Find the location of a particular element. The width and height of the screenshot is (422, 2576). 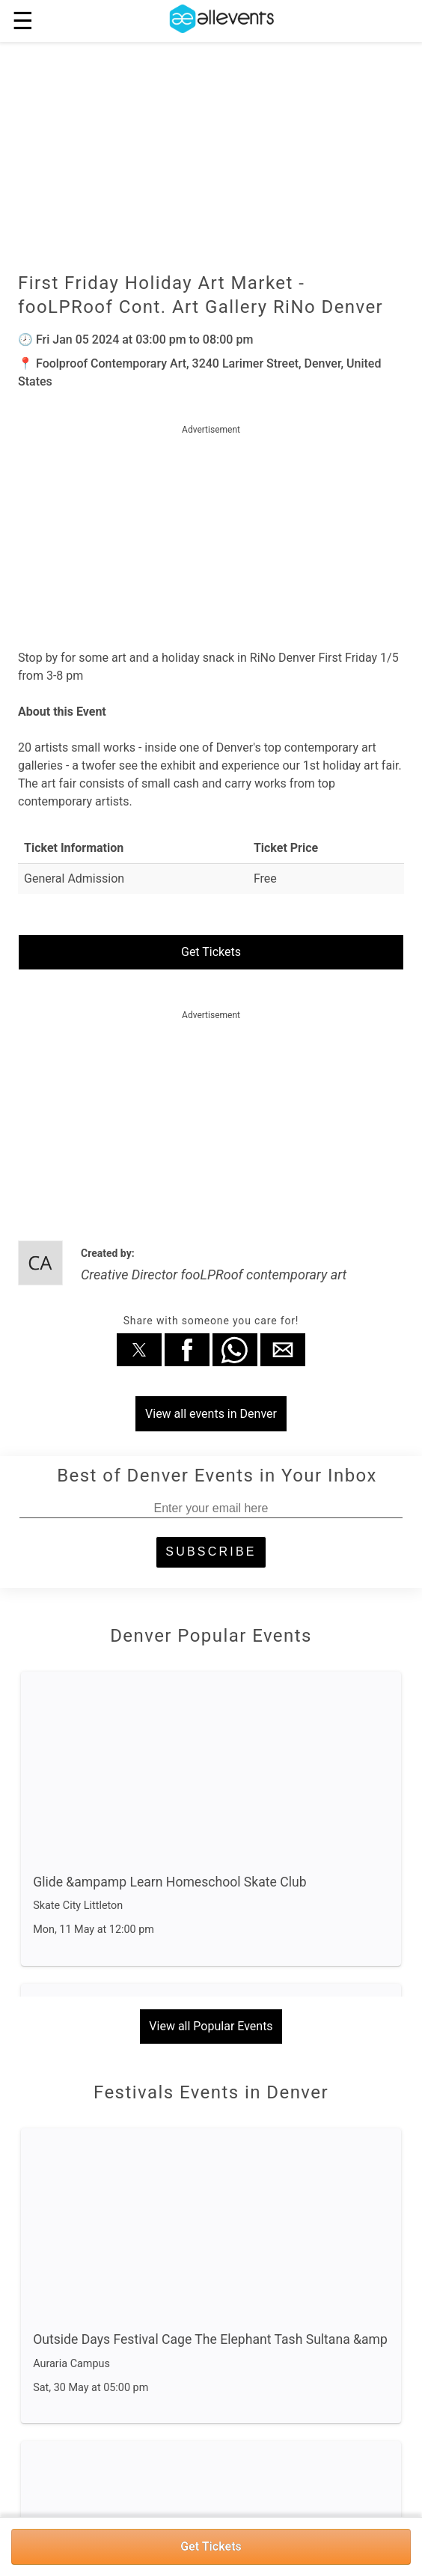

[region] is located at coordinates (211, 532).